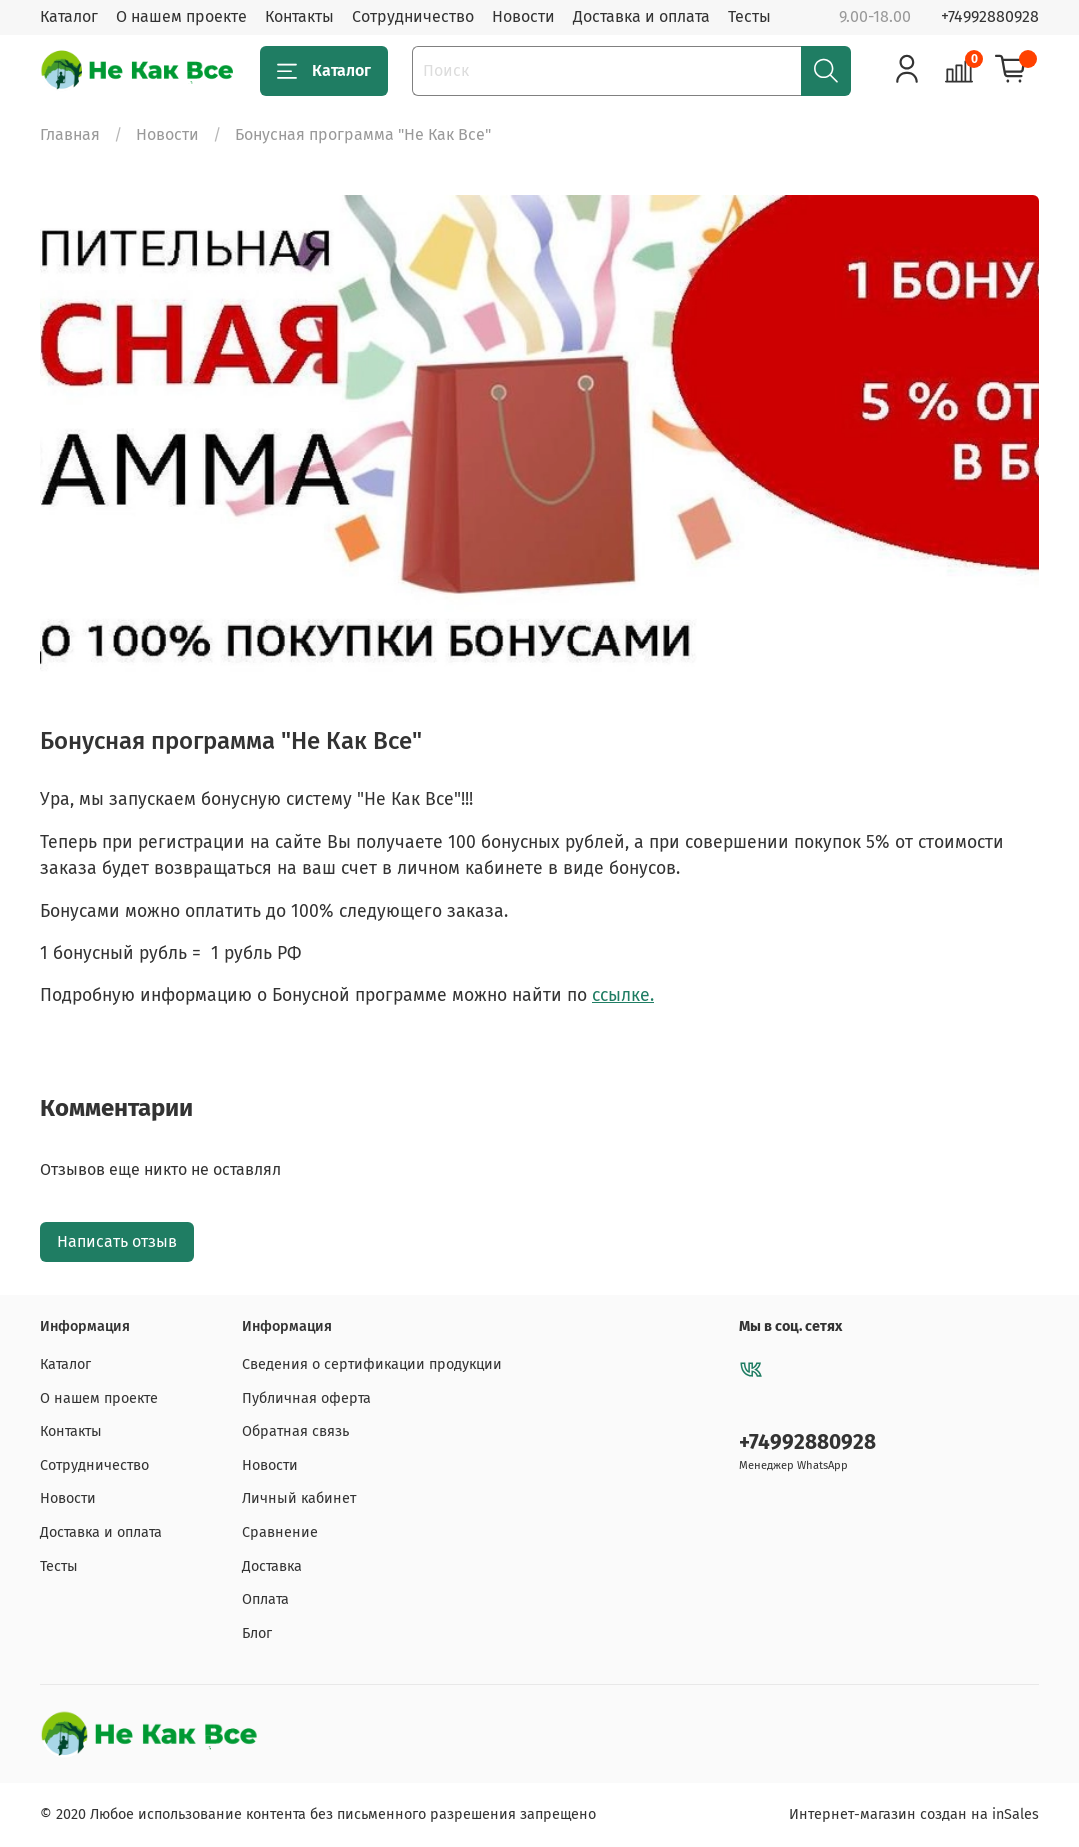  Describe the element at coordinates (299, 1498) in the screenshot. I see `Личный кабинет` at that location.